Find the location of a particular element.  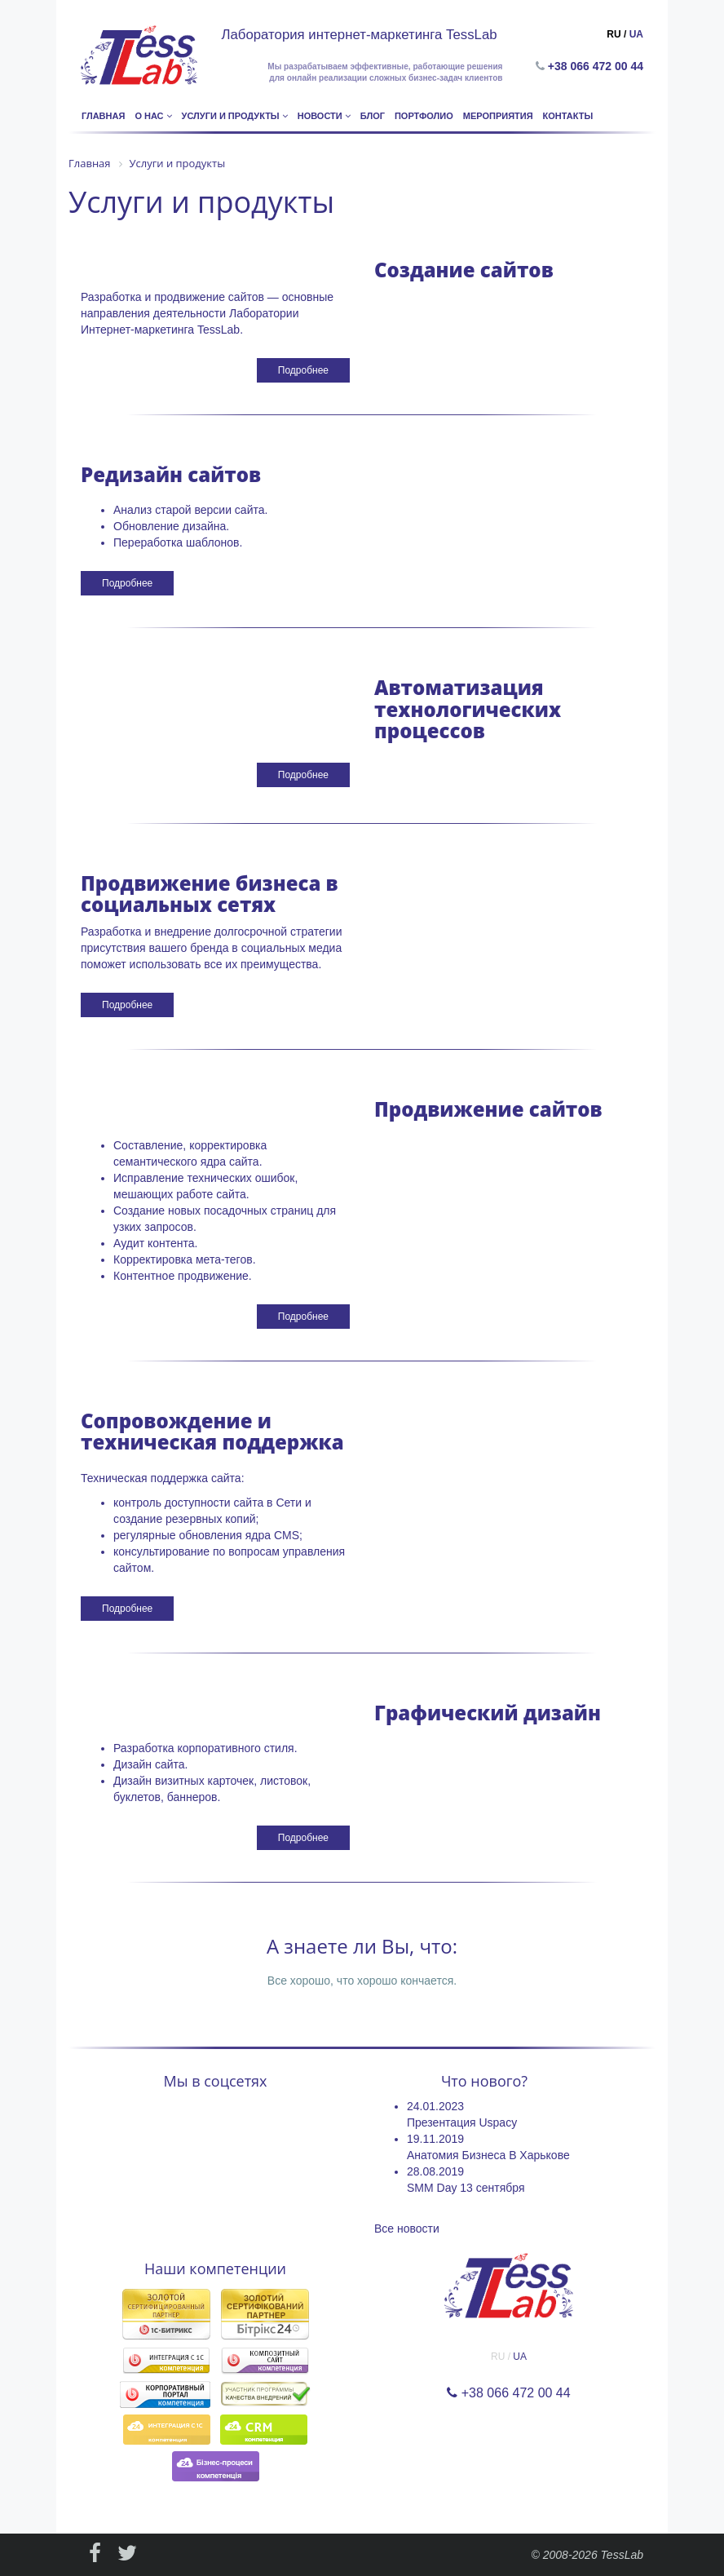

Все новости is located at coordinates (406, 2228).